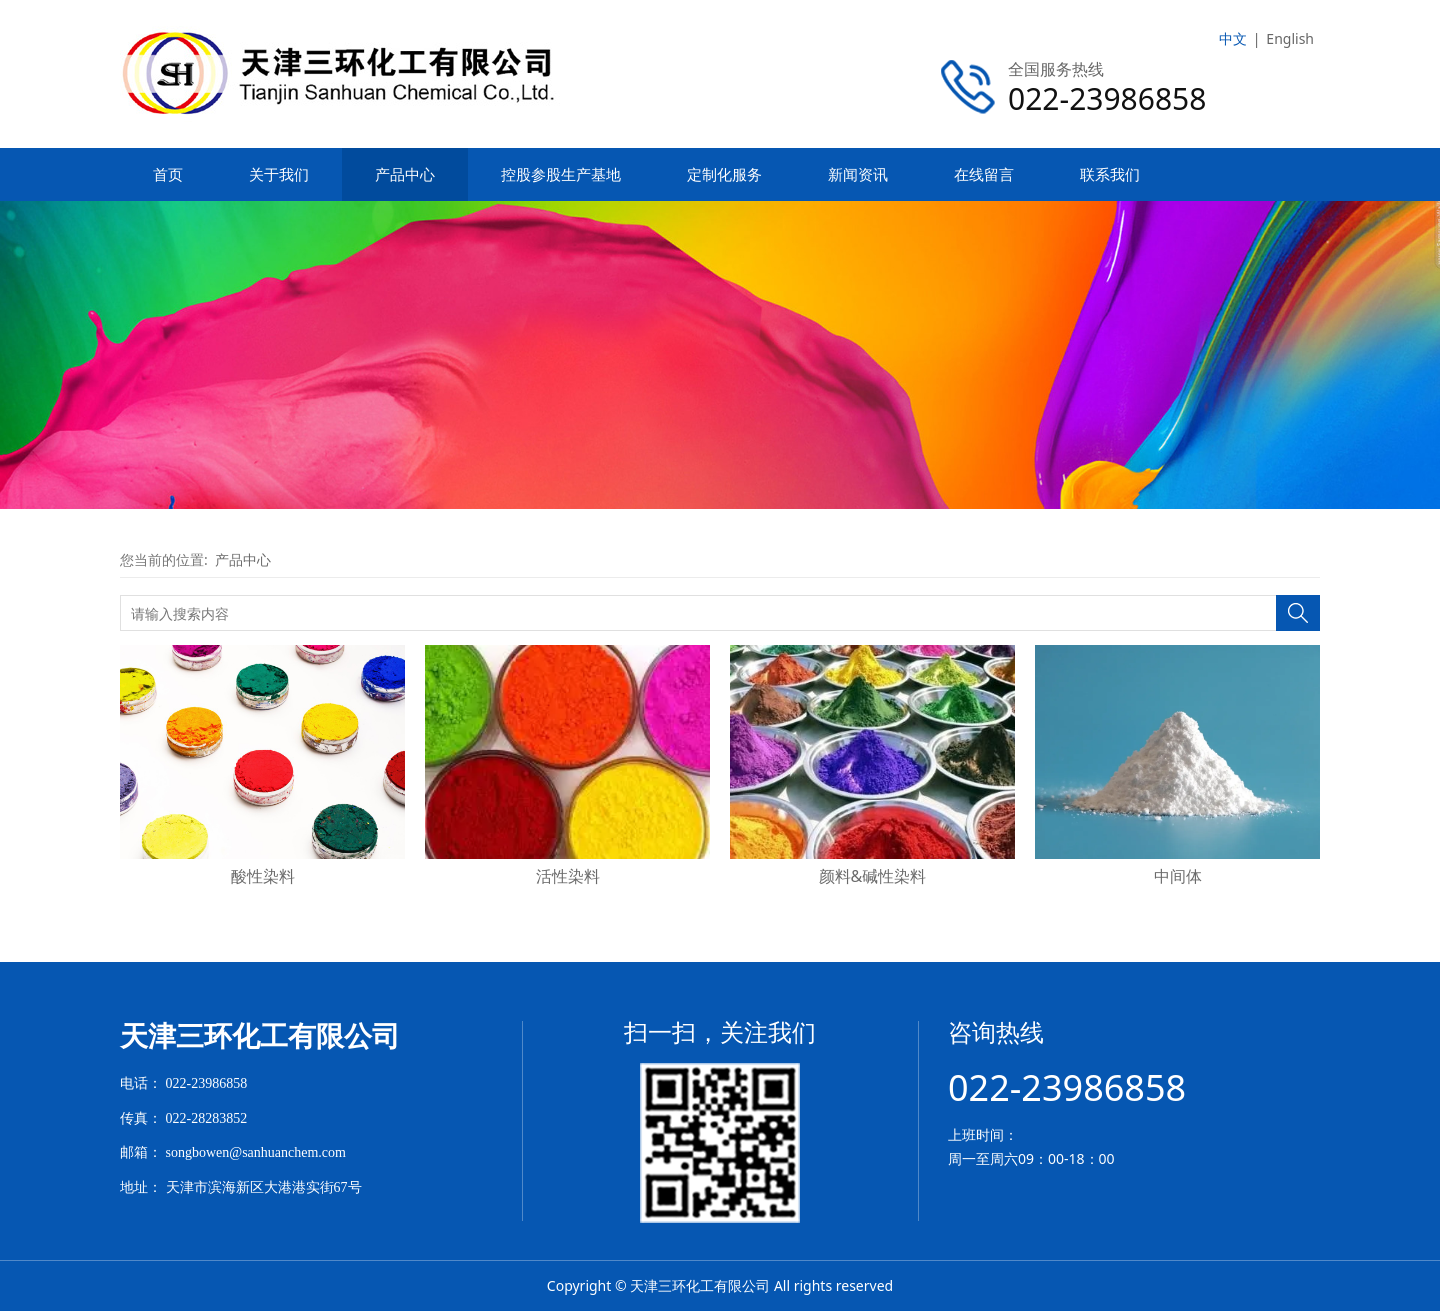  Describe the element at coordinates (1290, 38) in the screenshot. I see `English` at that location.